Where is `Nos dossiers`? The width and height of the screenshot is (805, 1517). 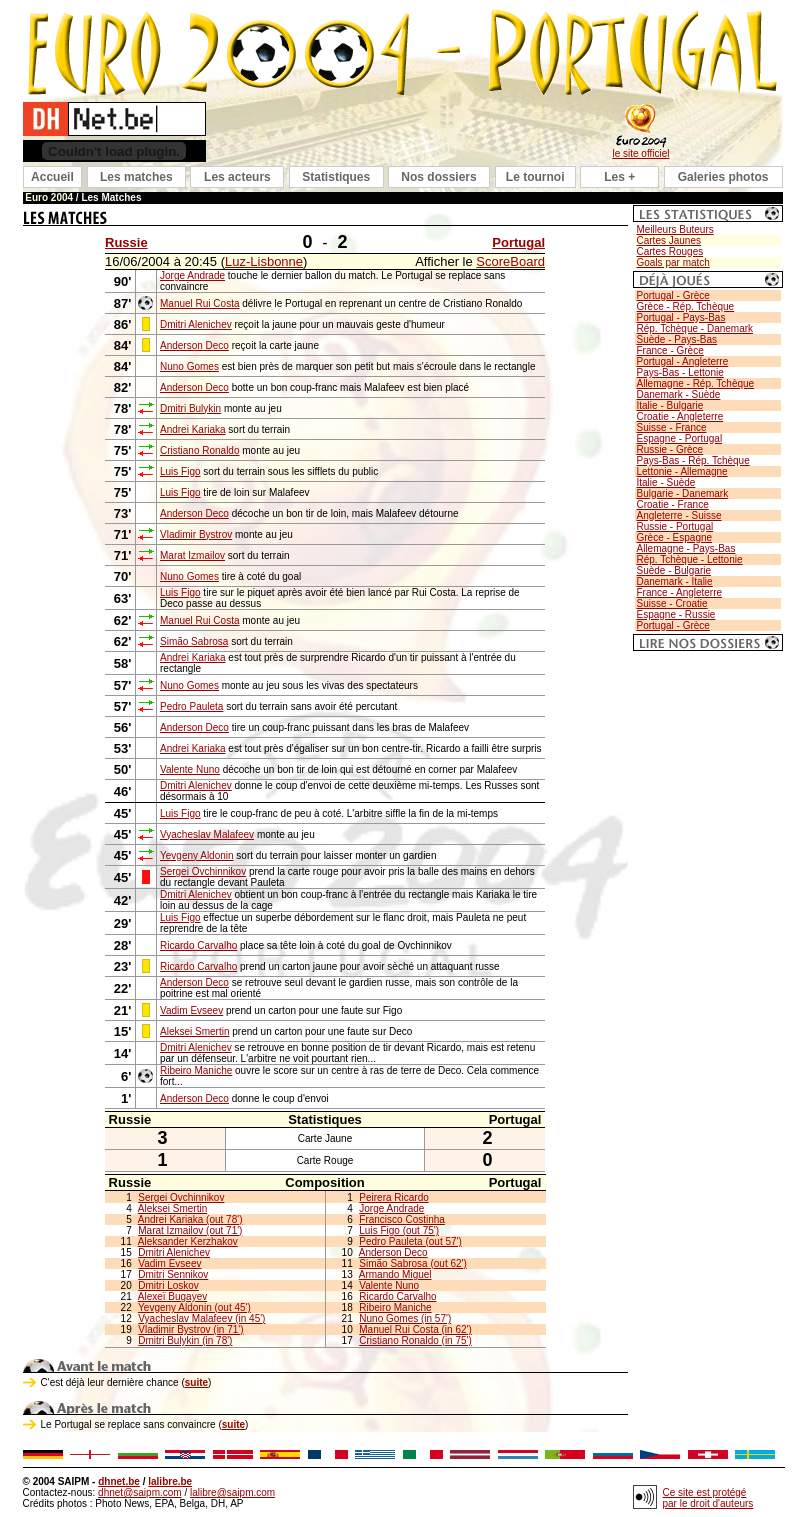 Nos dossiers is located at coordinates (438, 177).